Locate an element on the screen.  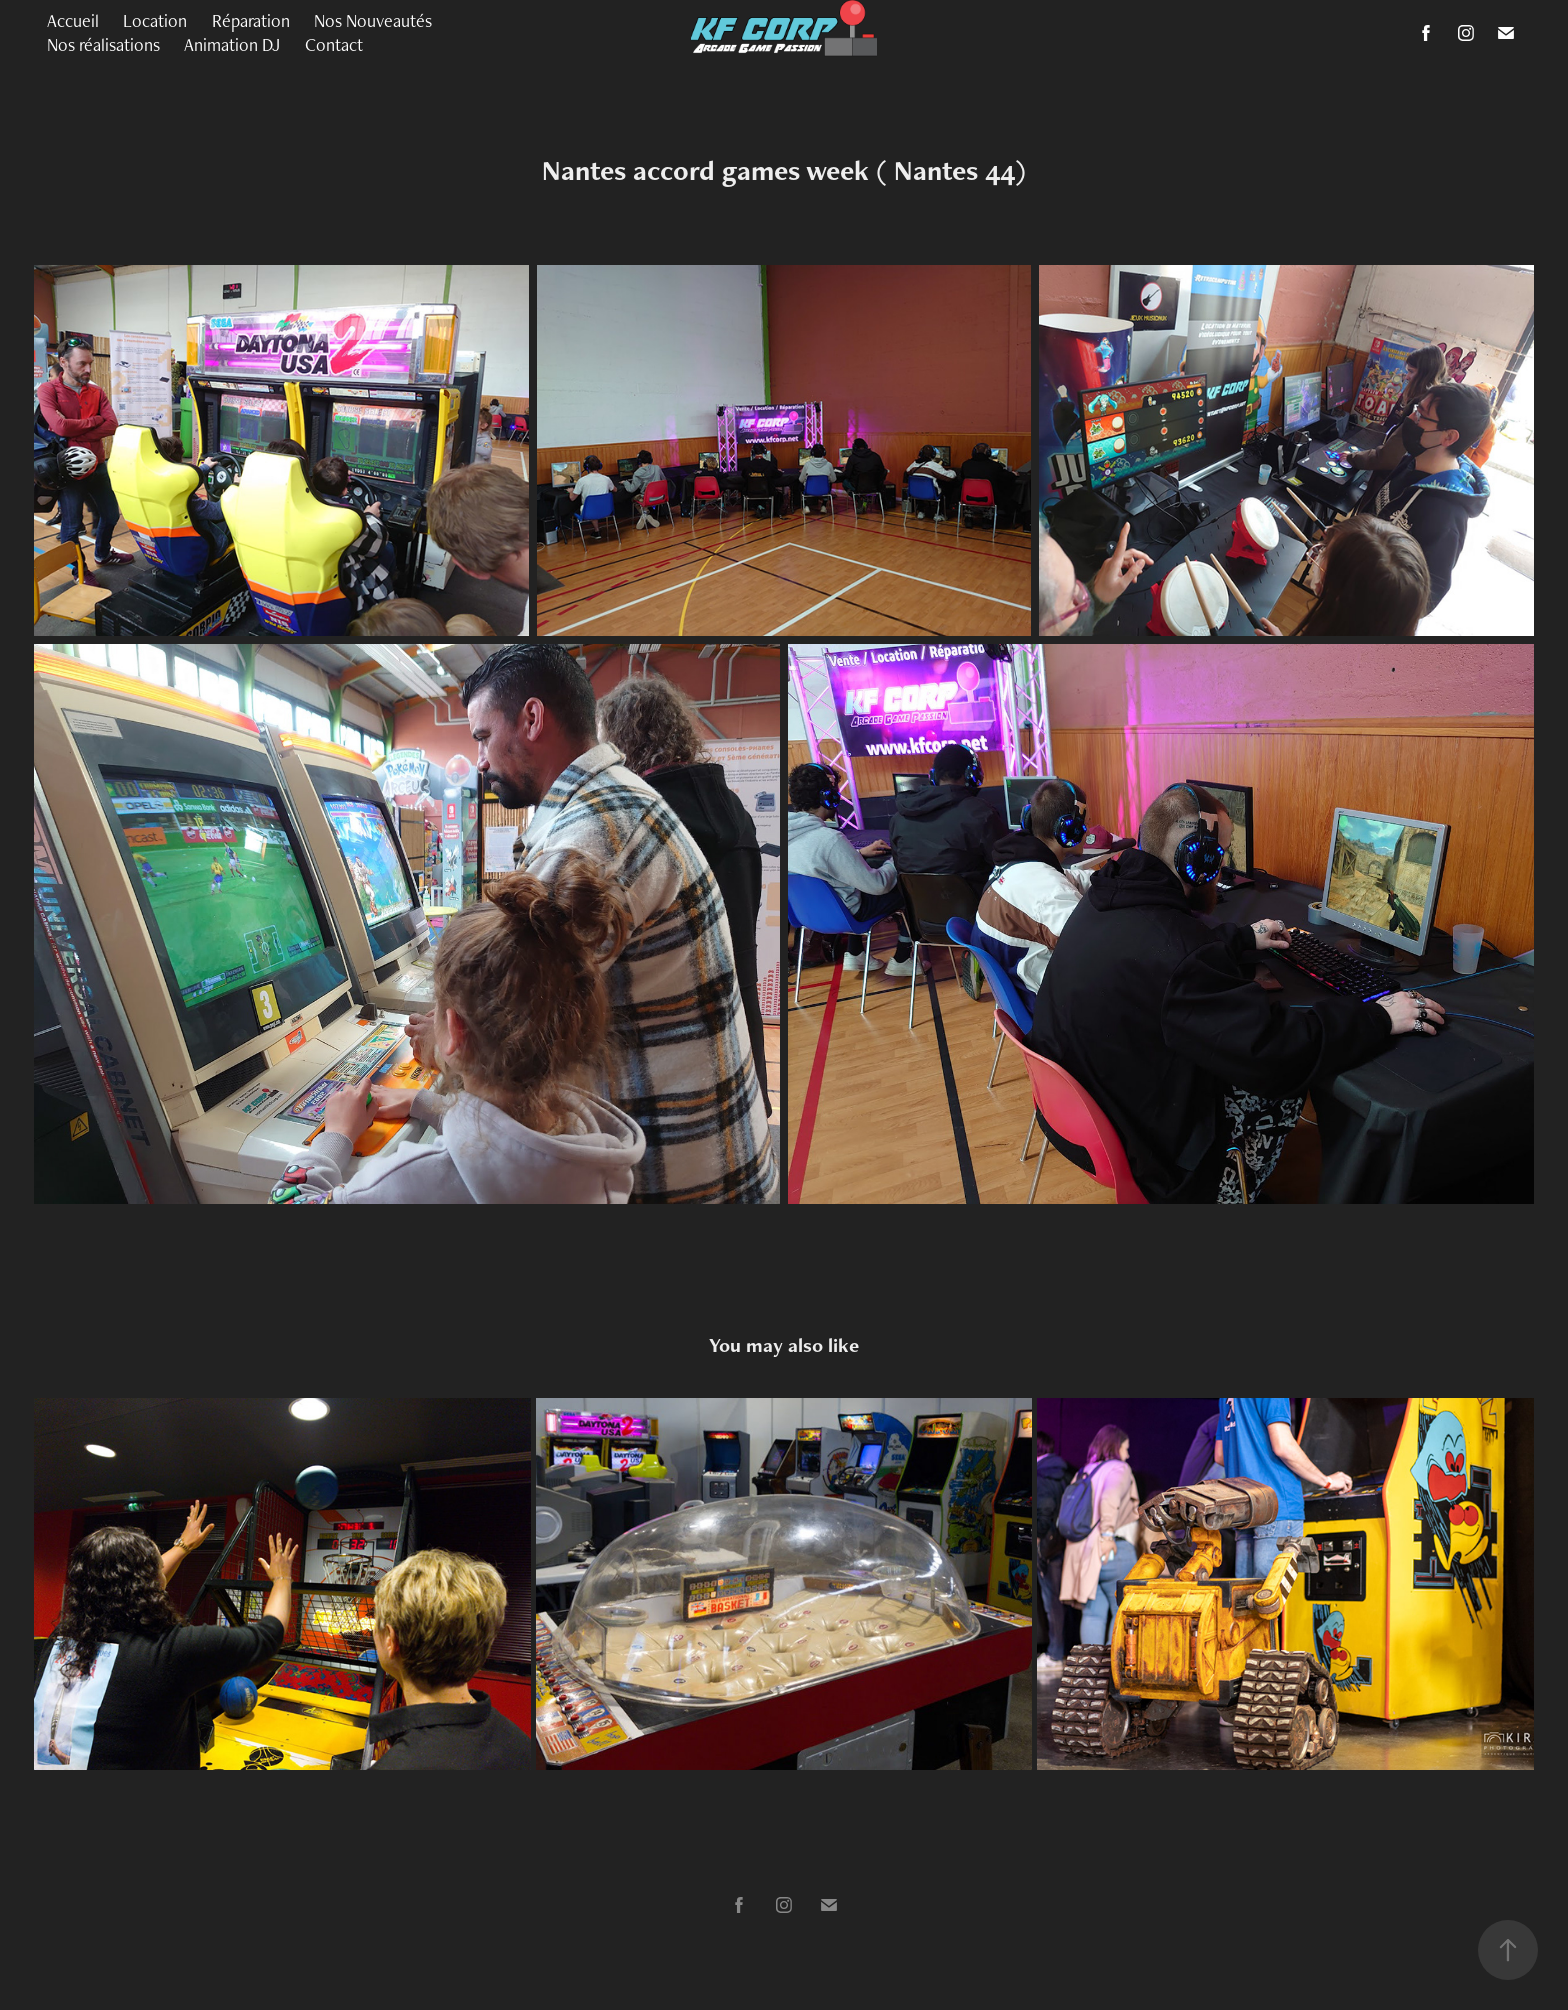
Location is located at coordinates (155, 20).